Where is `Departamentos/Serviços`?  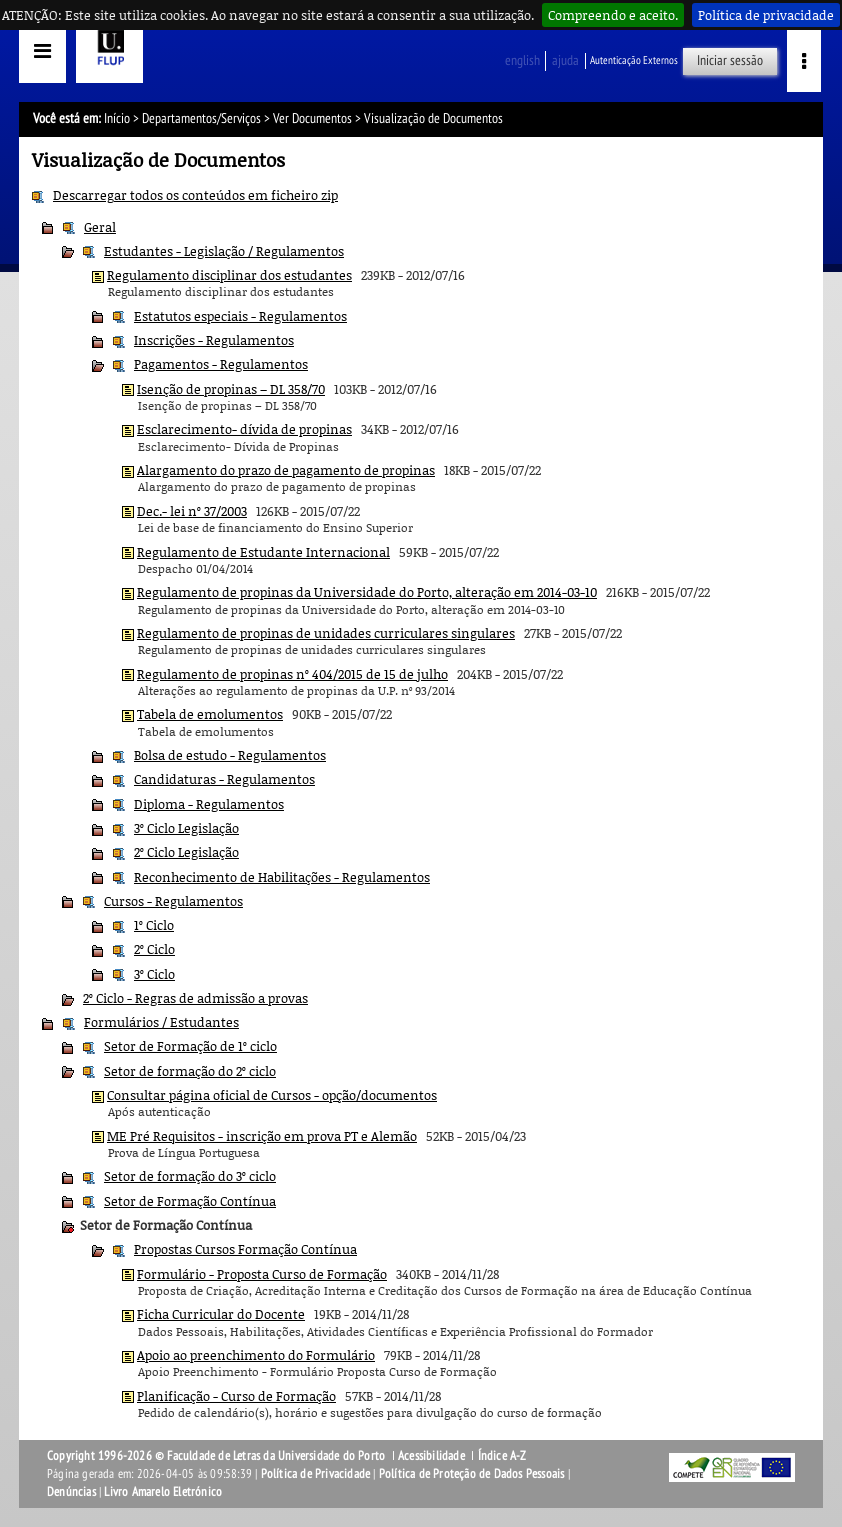
Departamentos/Serviços is located at coordinates (201, 118).